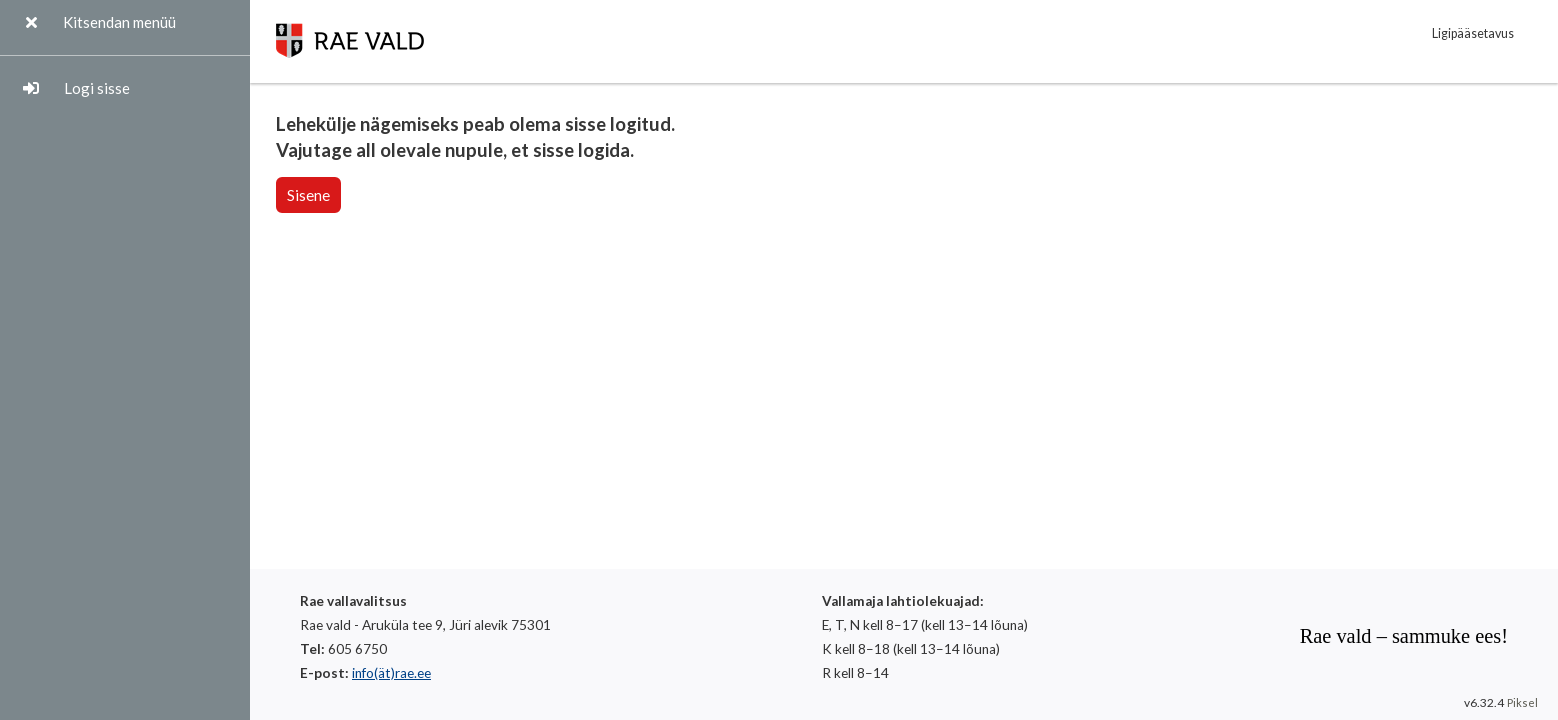 The image size is (1558, 720). I want to click on Piksel, so click(1522, 702).